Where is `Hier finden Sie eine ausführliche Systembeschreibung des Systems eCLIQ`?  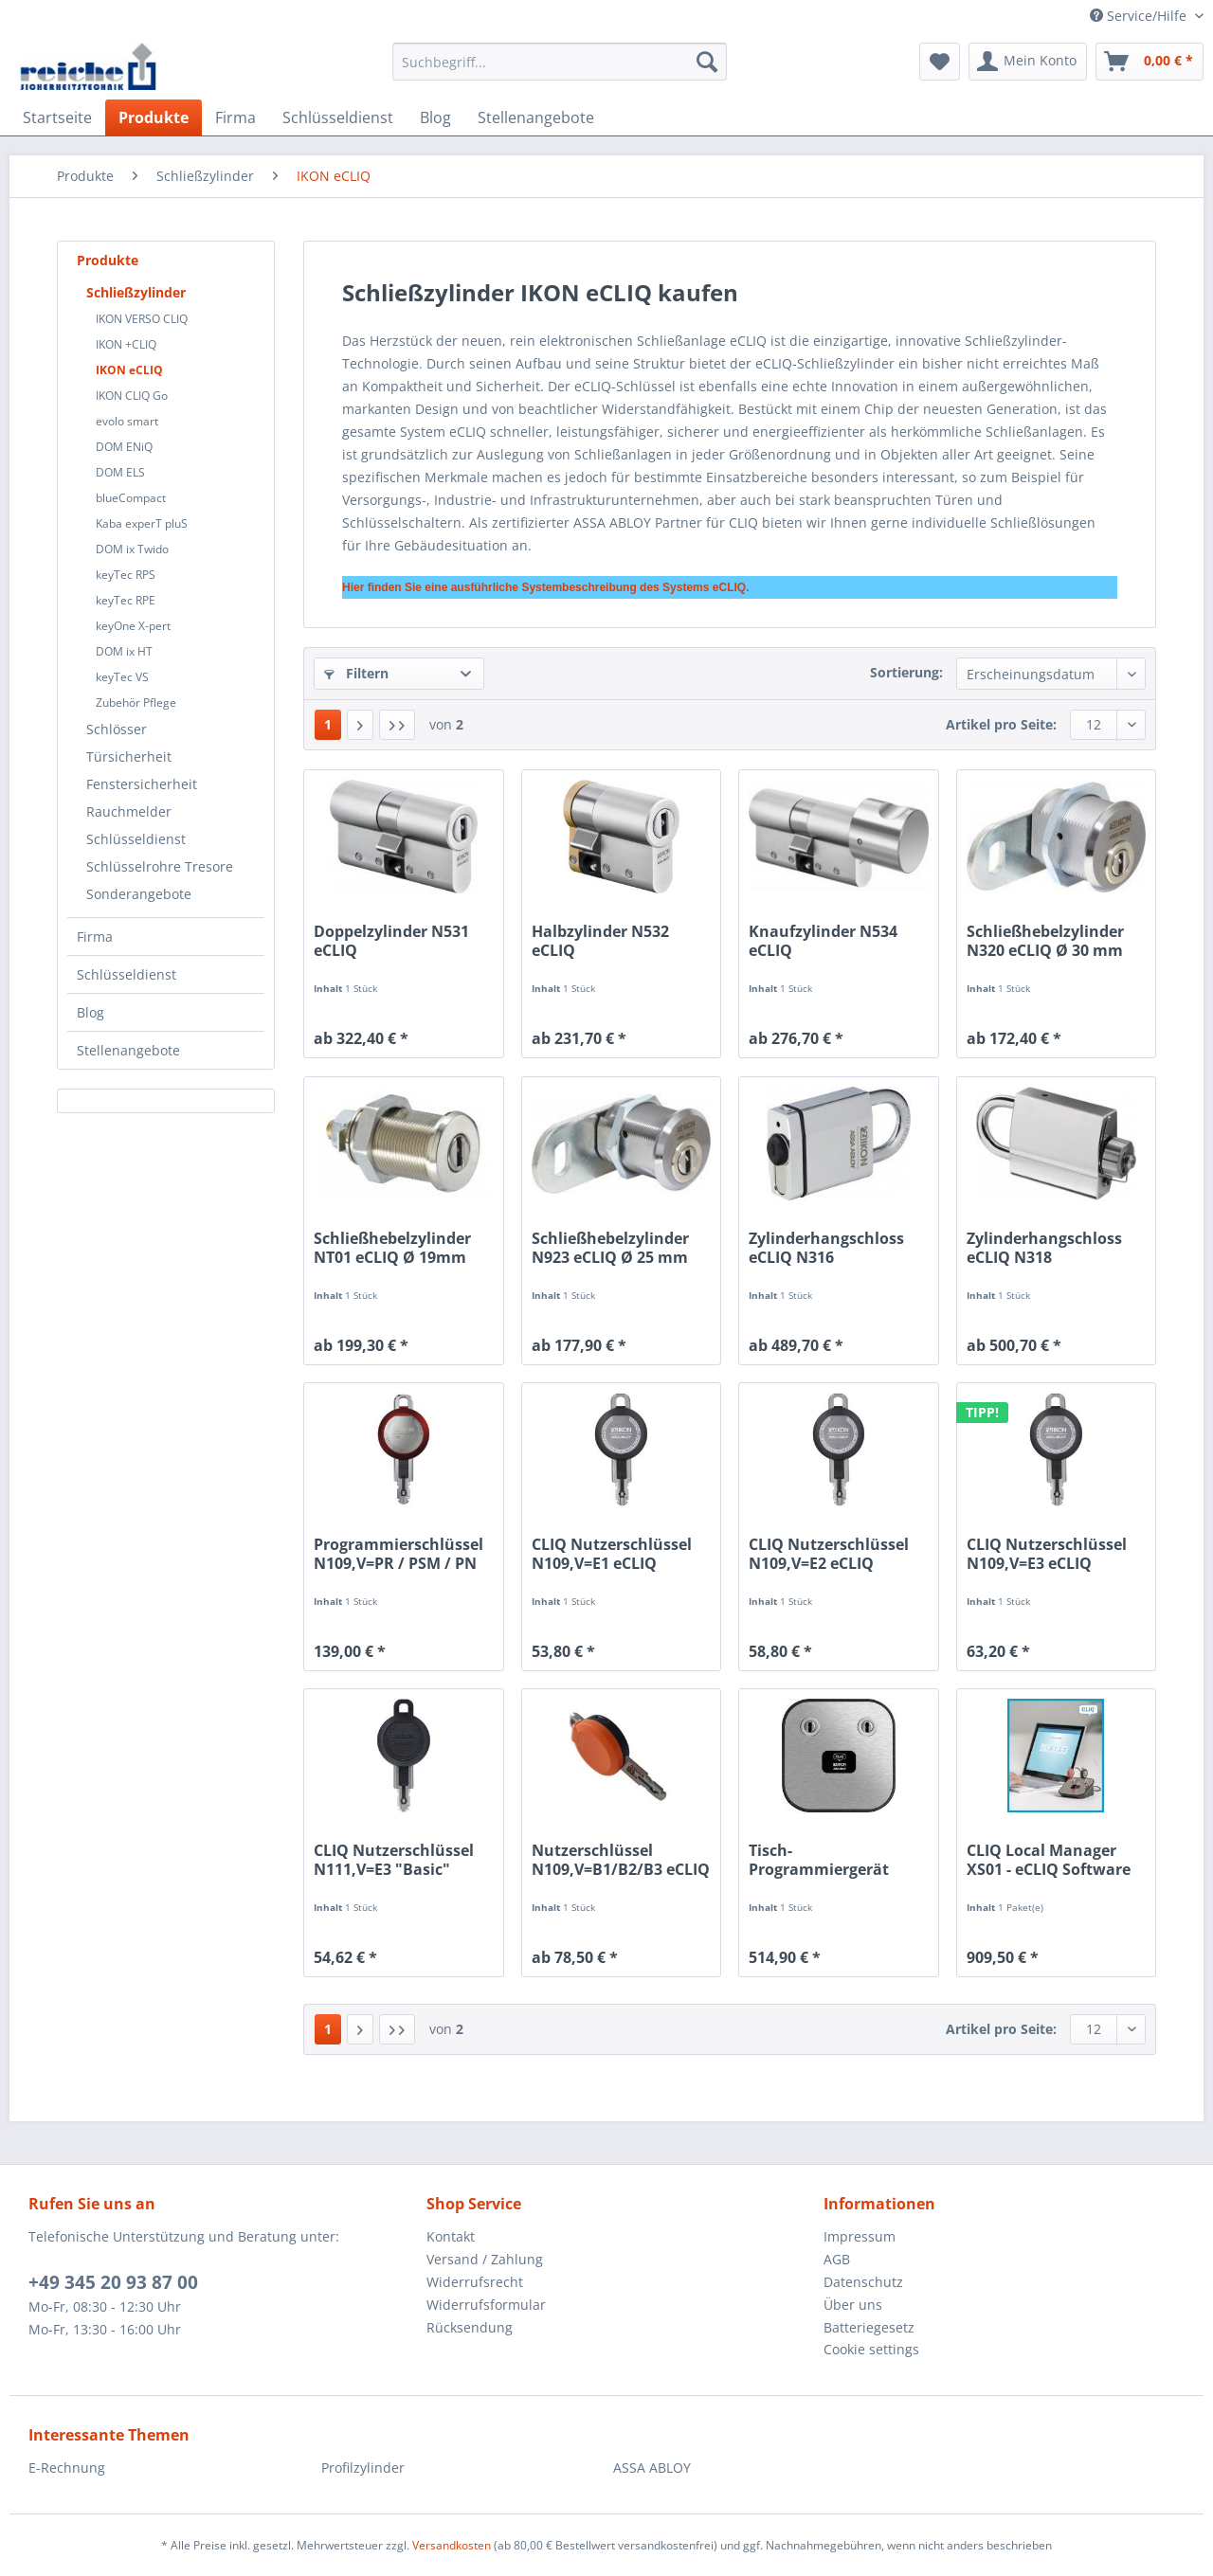 Hier finden Sie eine ausführliche Systembeschreibung des Systems eCLIQ is located at coordinates (544, 587).